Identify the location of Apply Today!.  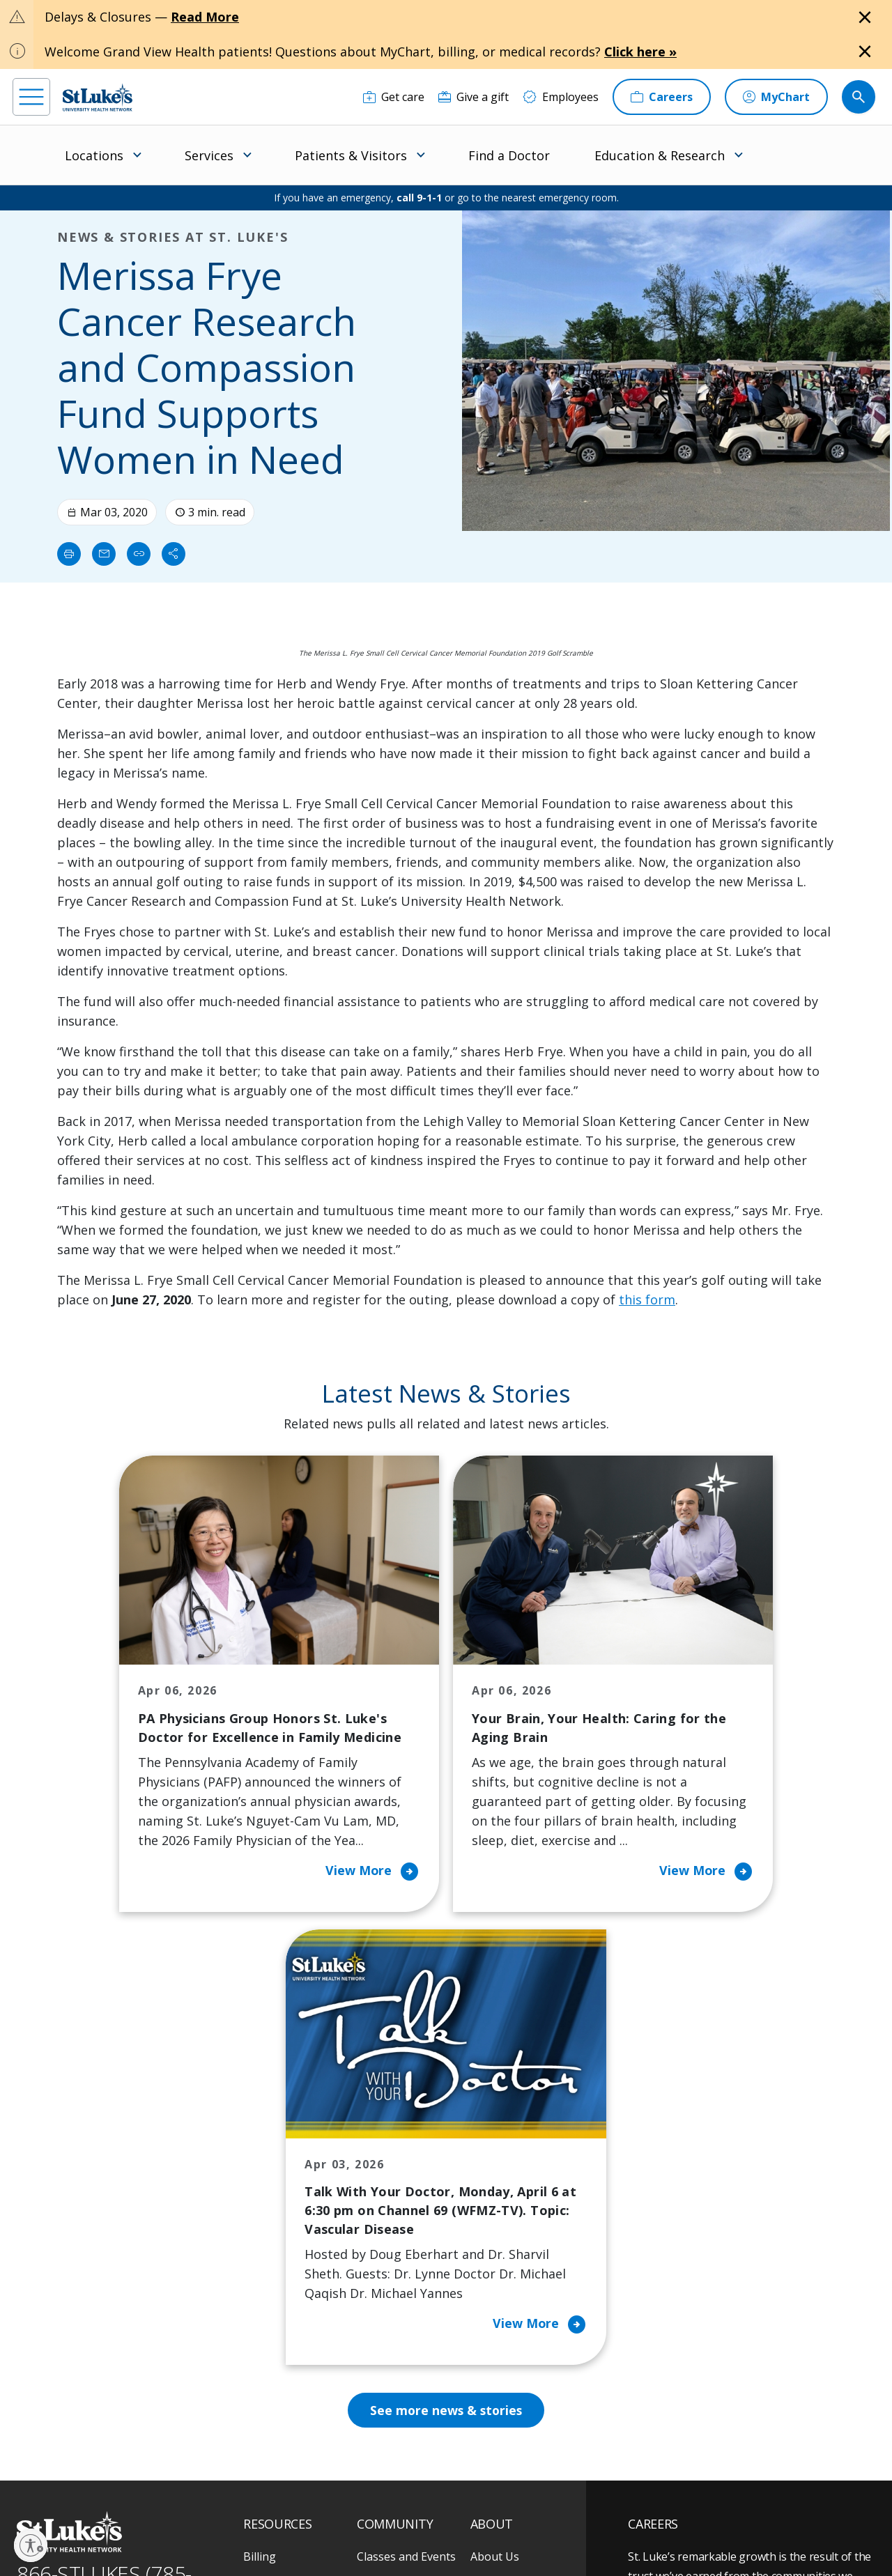
(692, 2398).